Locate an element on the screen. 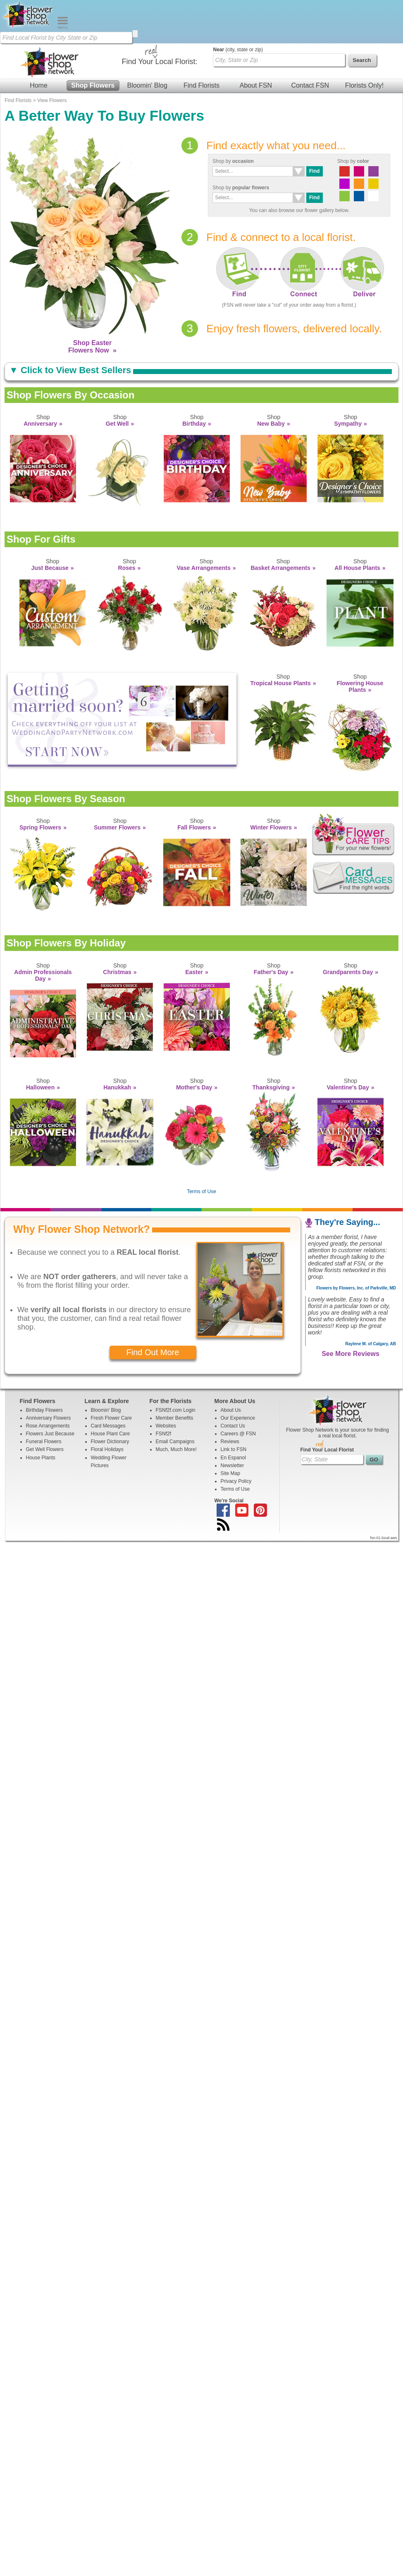  Privacy Policy is located at coordinates (236, 1481).